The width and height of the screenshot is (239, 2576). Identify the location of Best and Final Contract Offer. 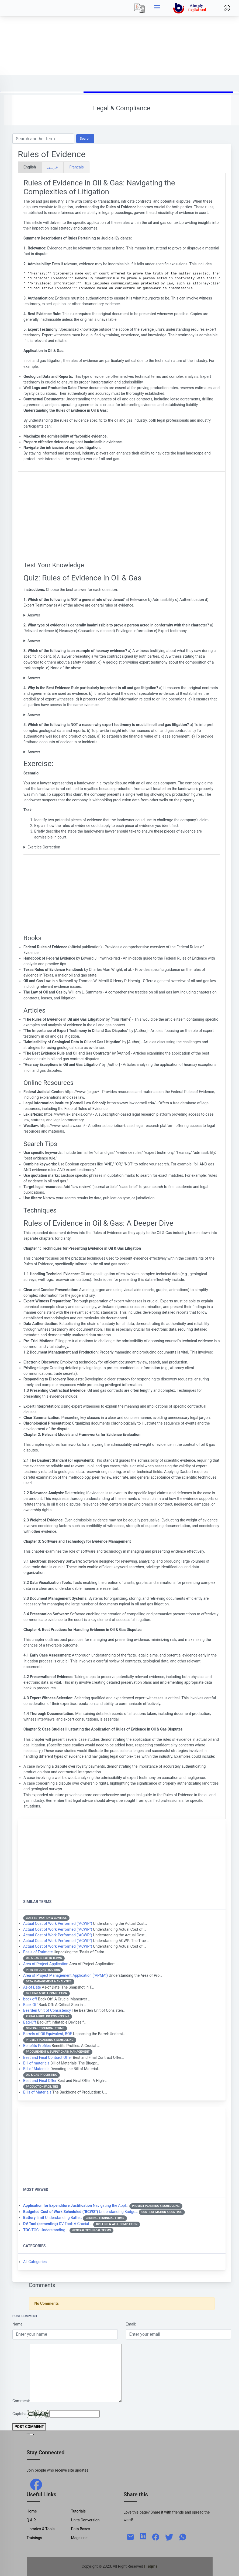
(47, 2057).